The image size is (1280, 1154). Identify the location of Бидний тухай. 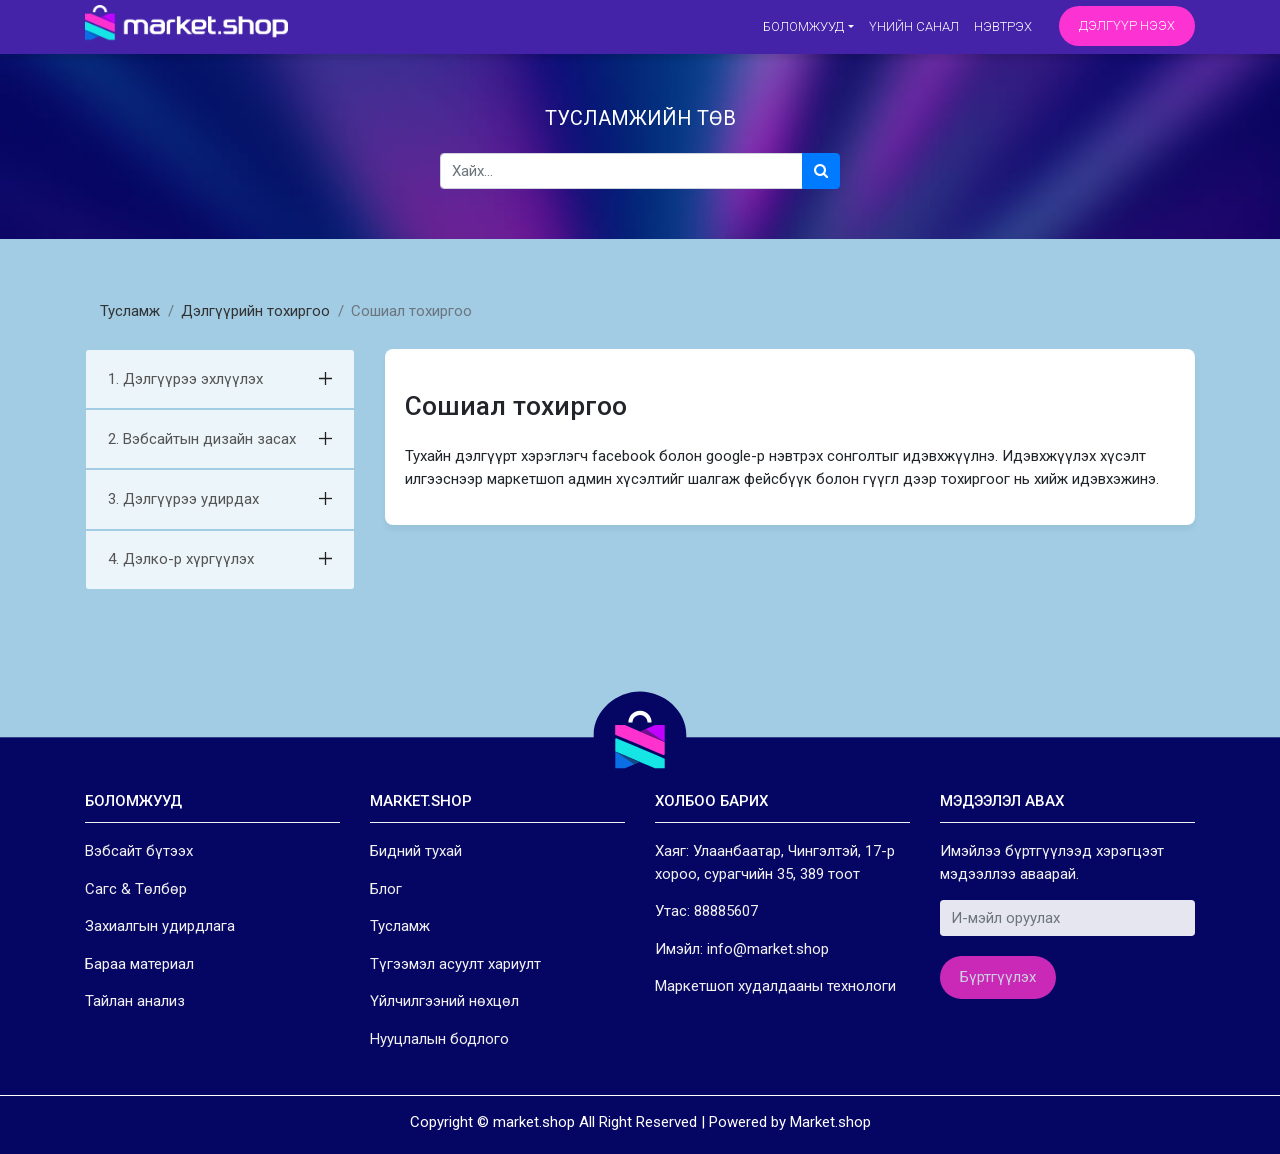
(416, 851).